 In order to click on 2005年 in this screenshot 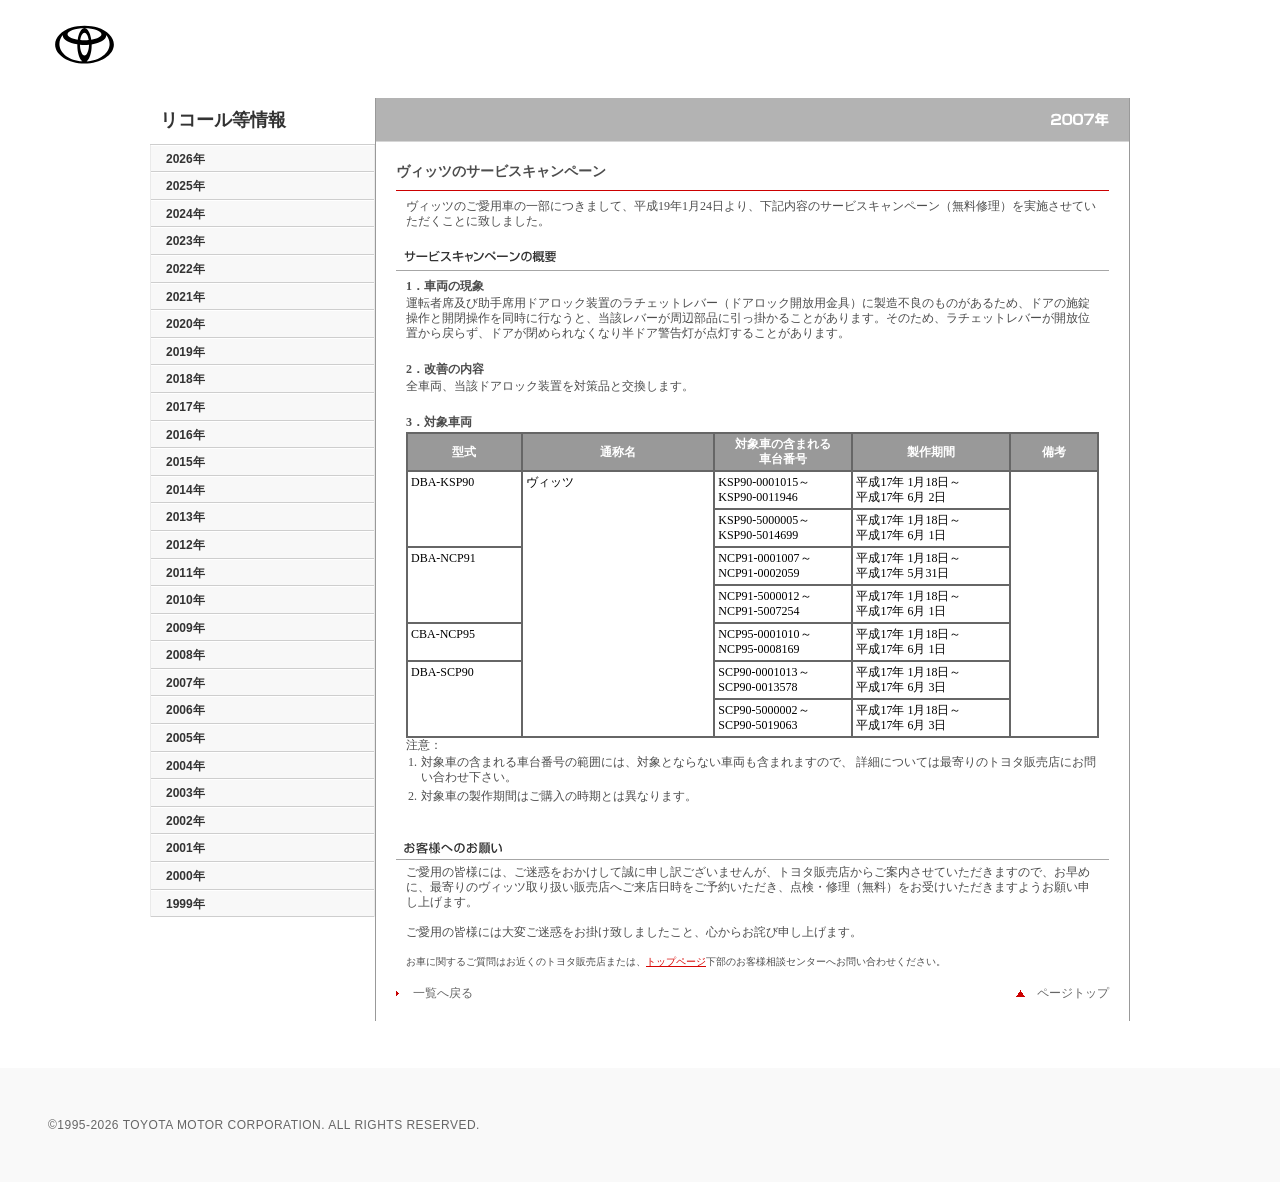, I will do `click(185, 738)`.